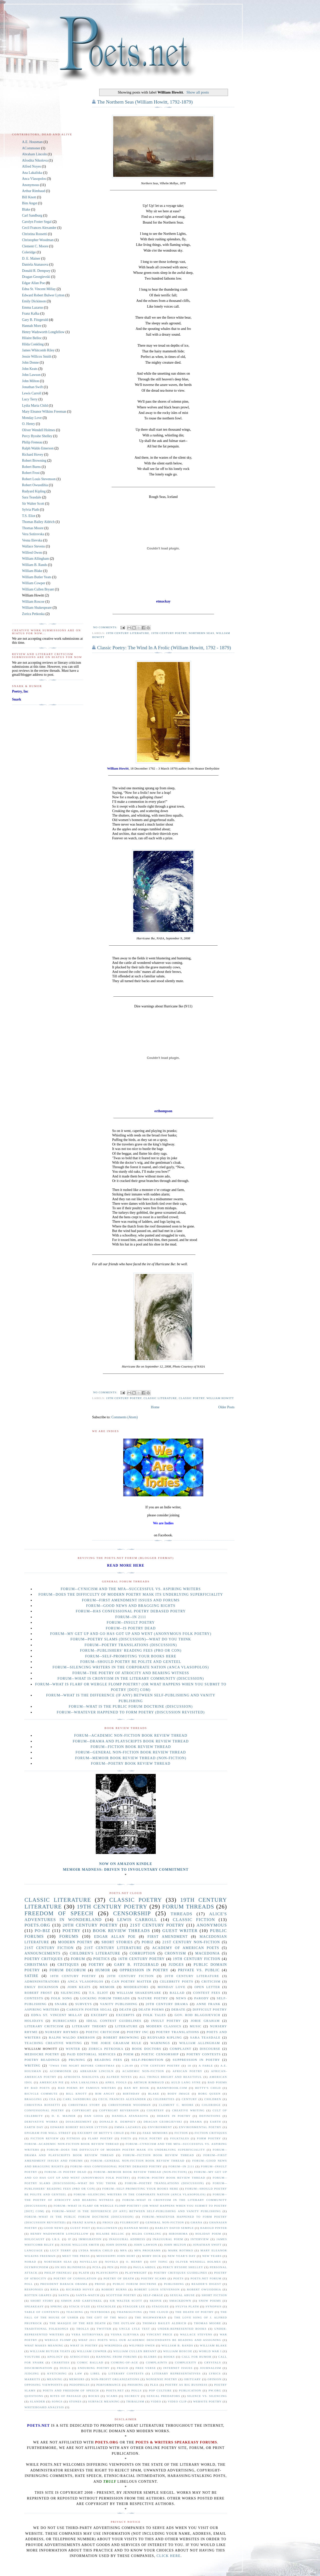 The image size is (320, 2576). I want to click on World War I, so click(210, 2351).